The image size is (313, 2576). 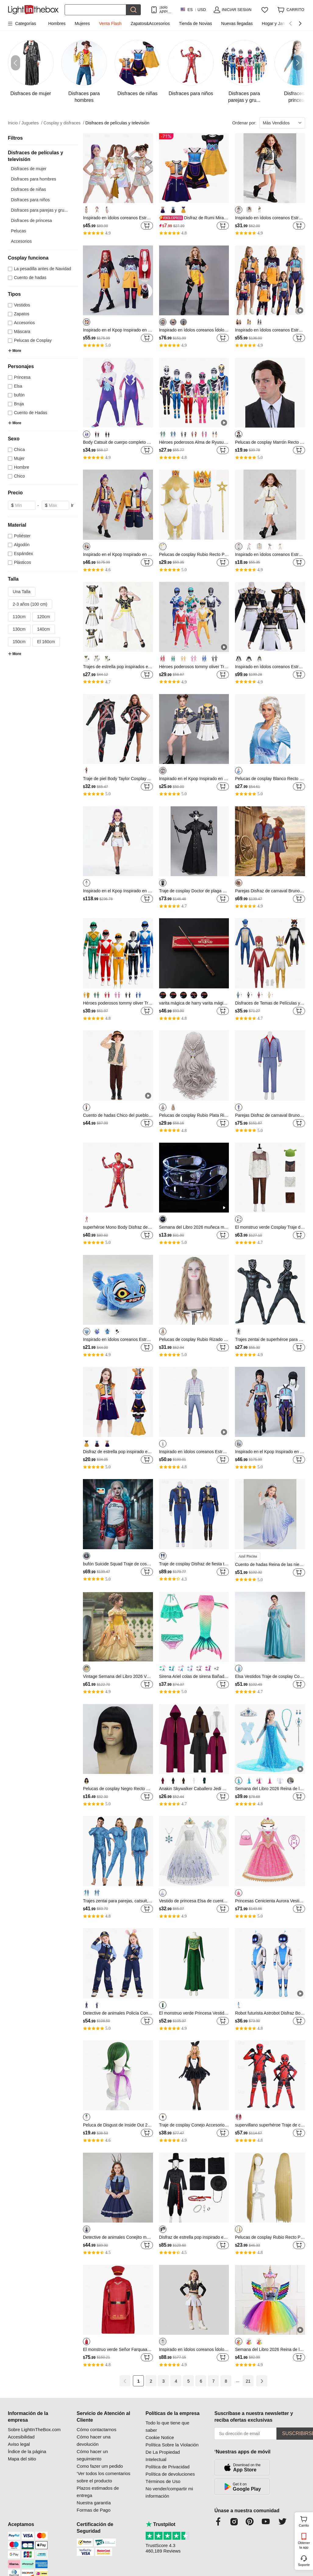 I want to click on Carrito, so click(x=305, y=2520).